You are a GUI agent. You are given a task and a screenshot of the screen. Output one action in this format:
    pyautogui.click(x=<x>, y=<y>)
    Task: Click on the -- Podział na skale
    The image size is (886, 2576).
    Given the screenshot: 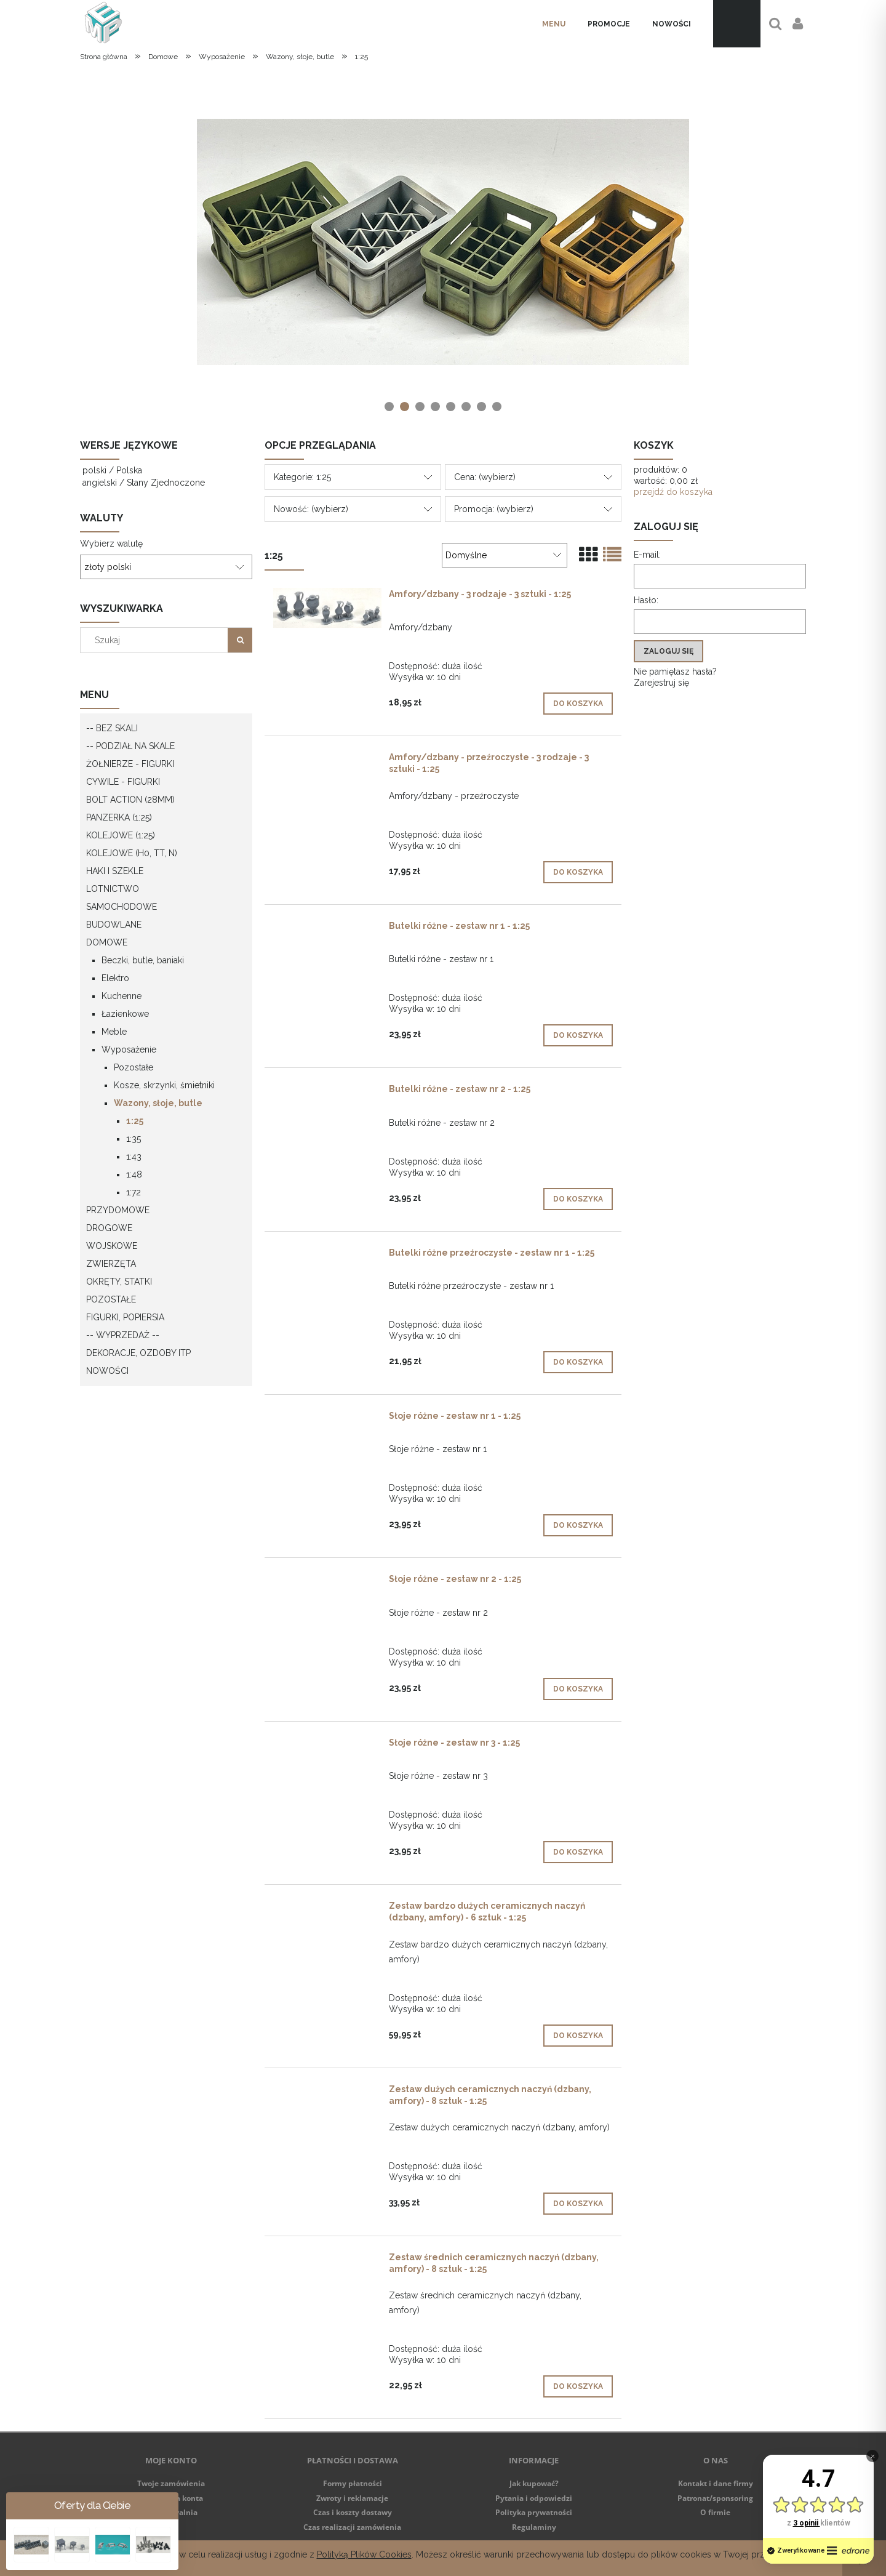 What is the action you would take?
    pyautogui.click(x=130, y=746)
    